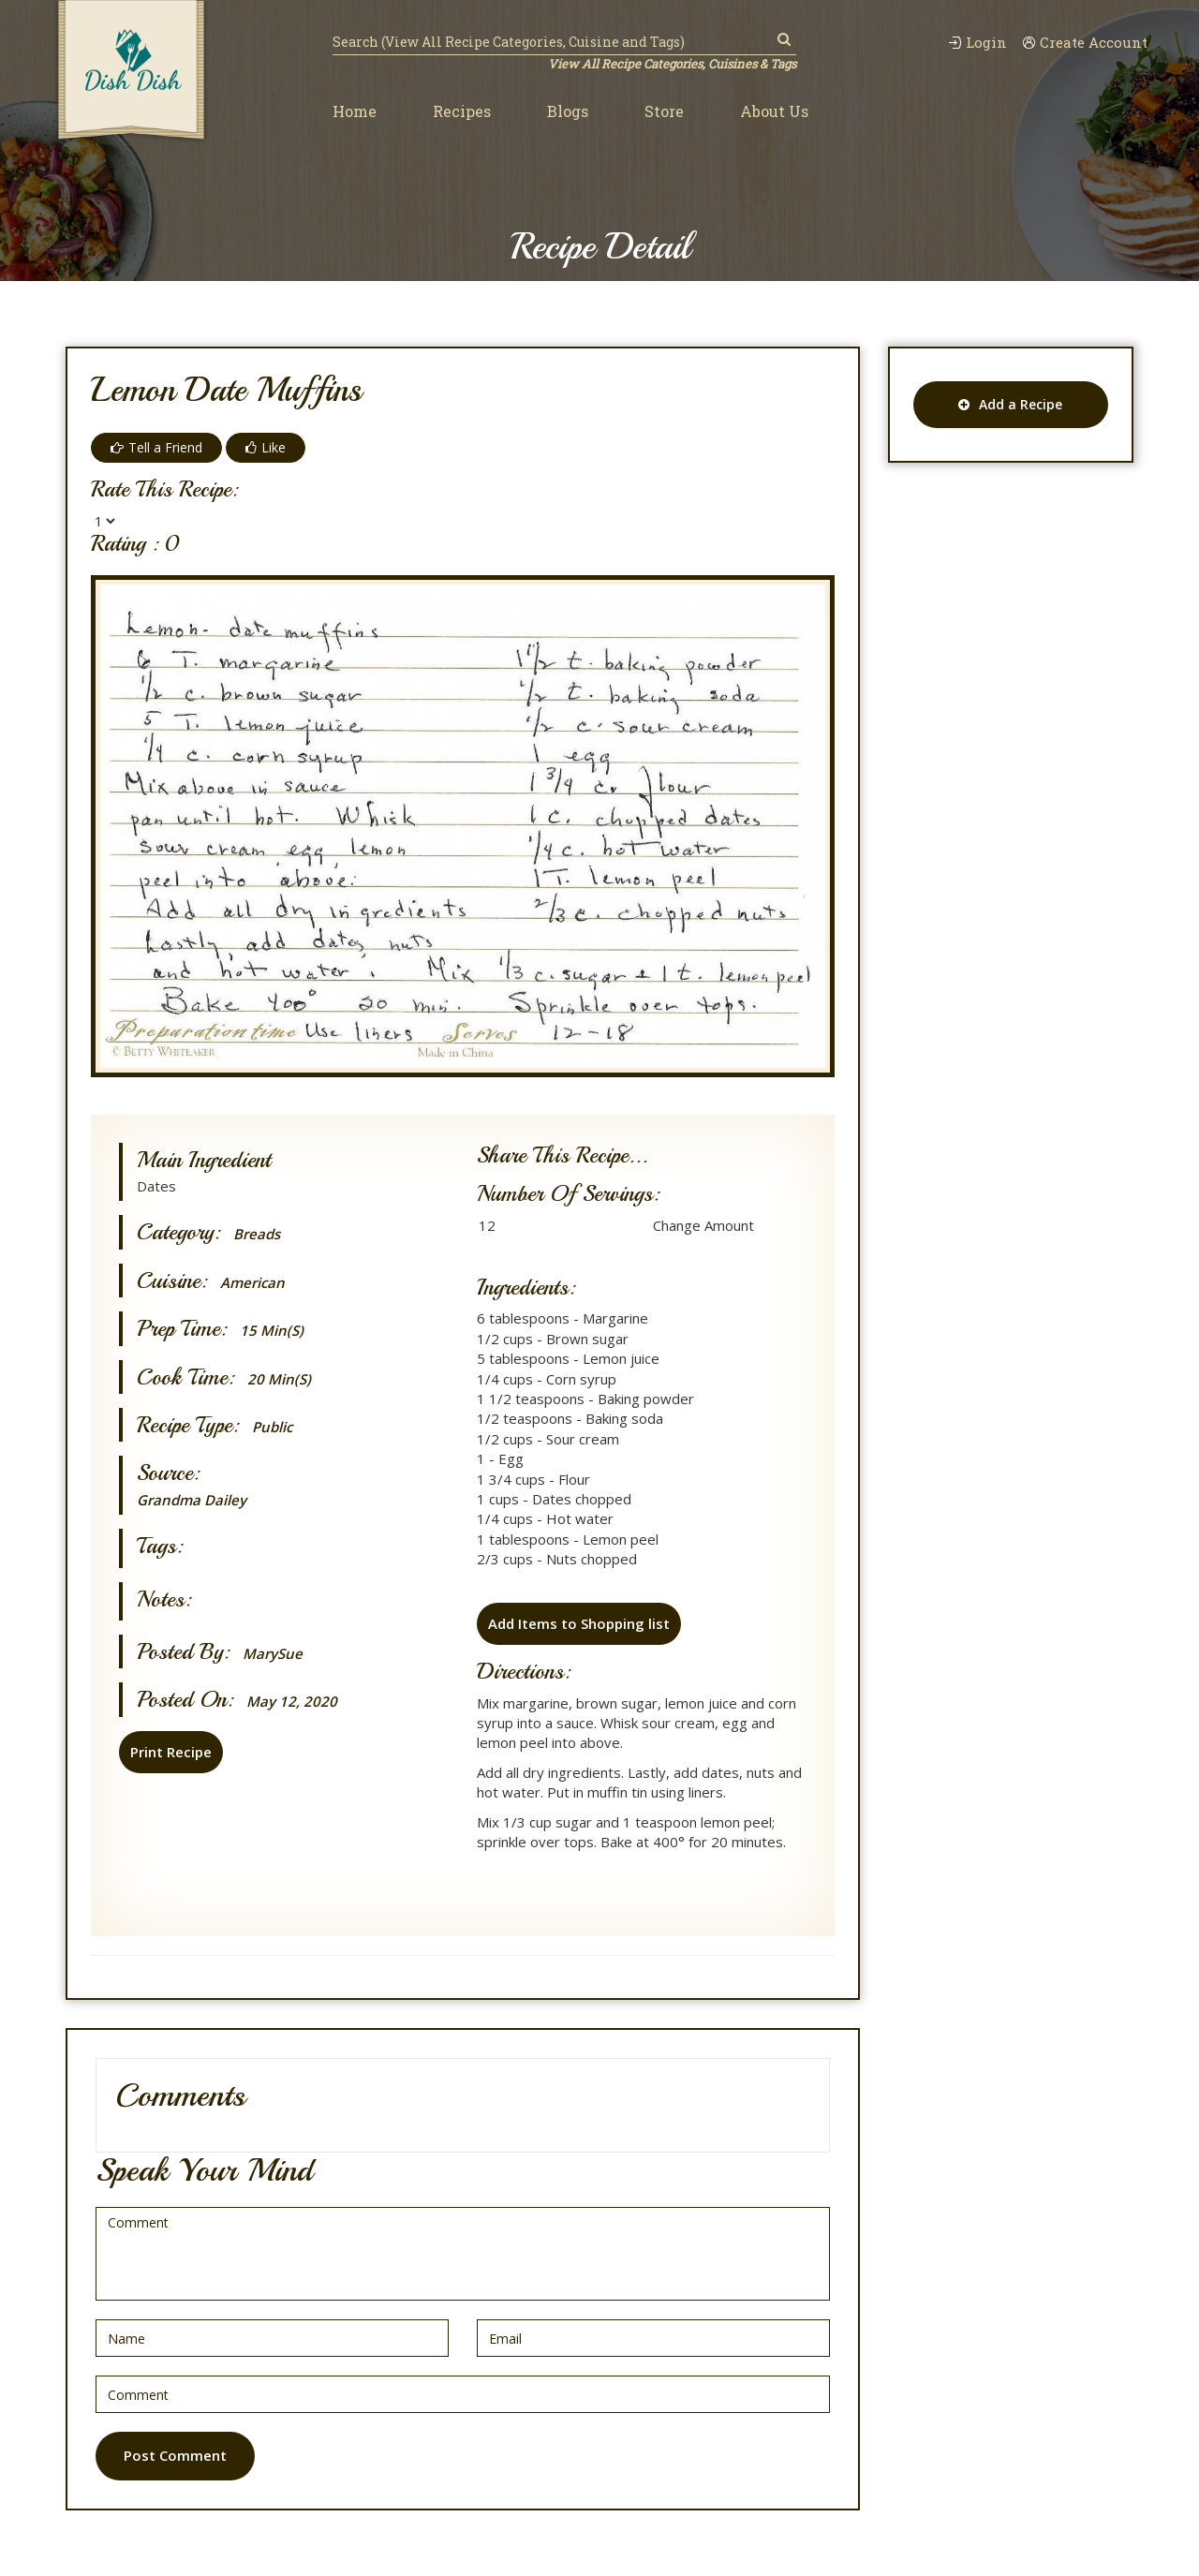  Describe the element at coordinates (271, 1331) in the screenshot. I see `15 min(s)` at that location.